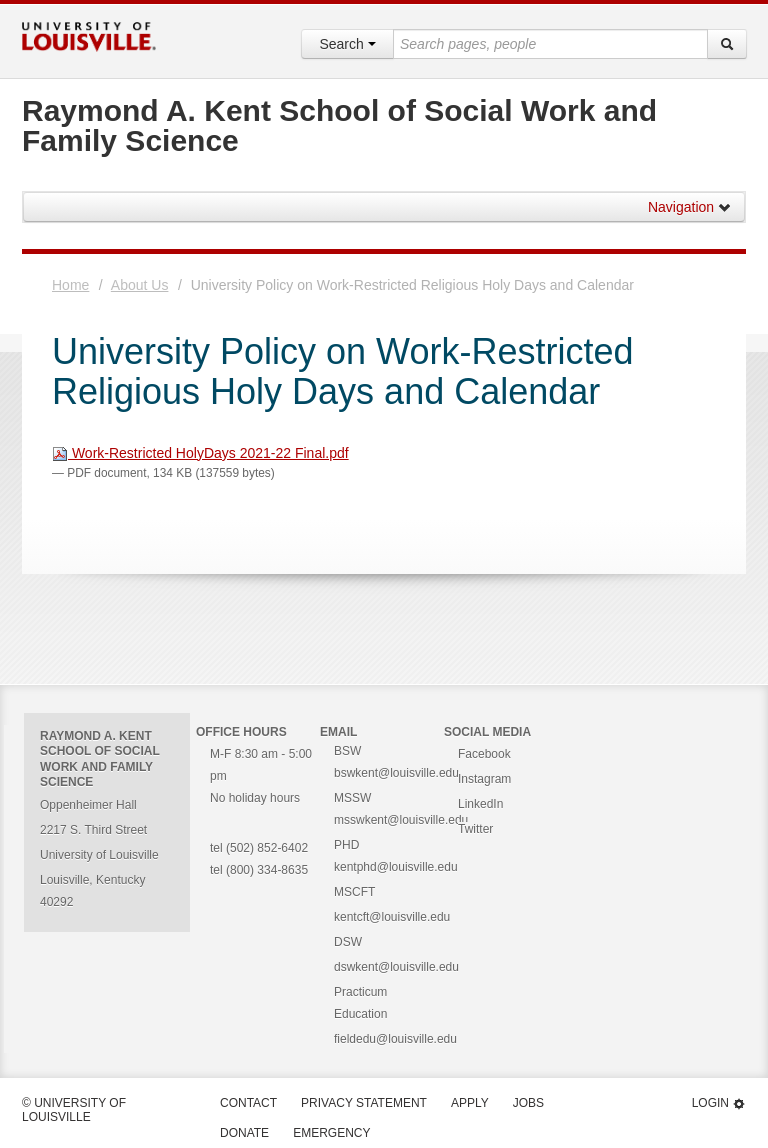 The height and width of the screenshot is (1148, 768). What do you see at coordinates (470, 1103) in the screenshot?
I see `Apply` at bounding box center [470, 1103].